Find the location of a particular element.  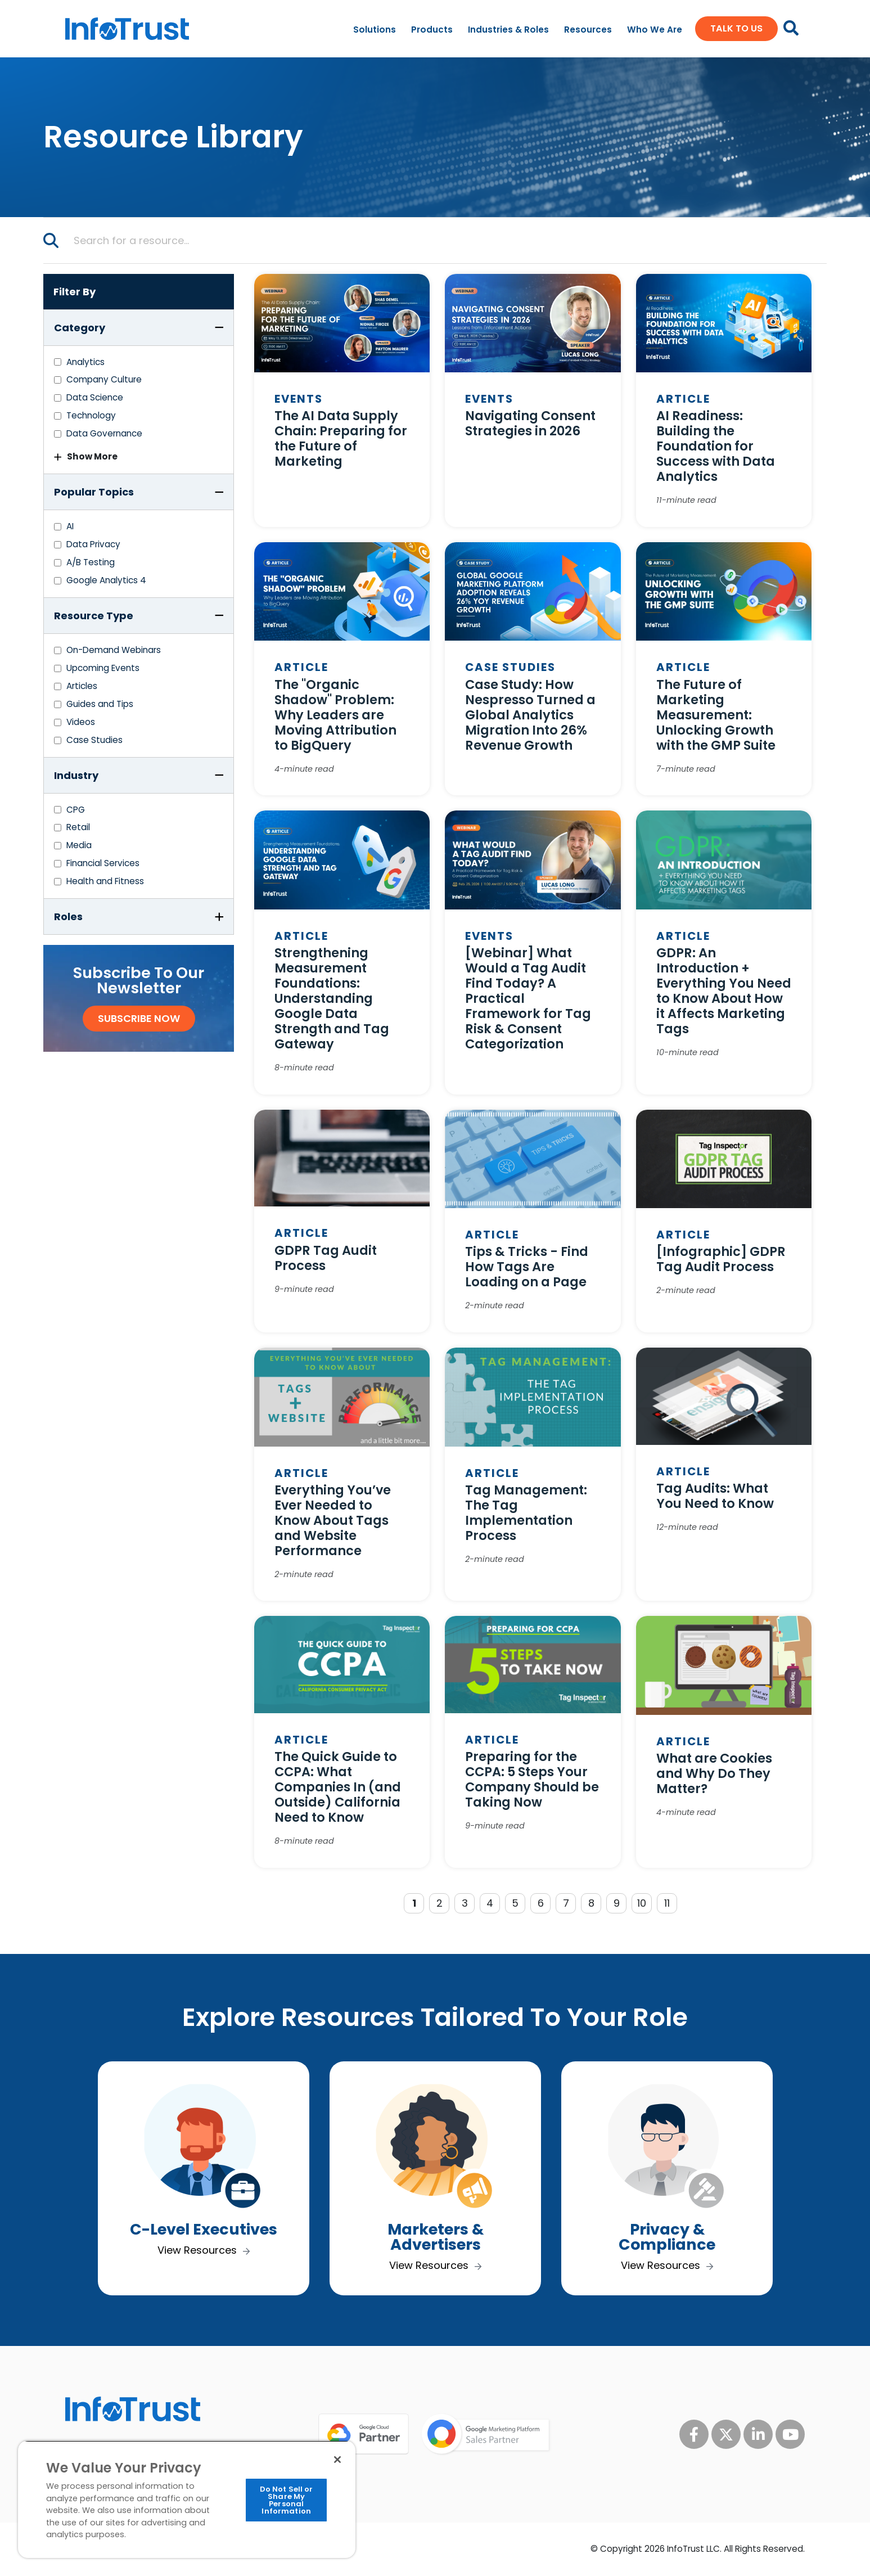

11 is located at coordinates (667, 1903).